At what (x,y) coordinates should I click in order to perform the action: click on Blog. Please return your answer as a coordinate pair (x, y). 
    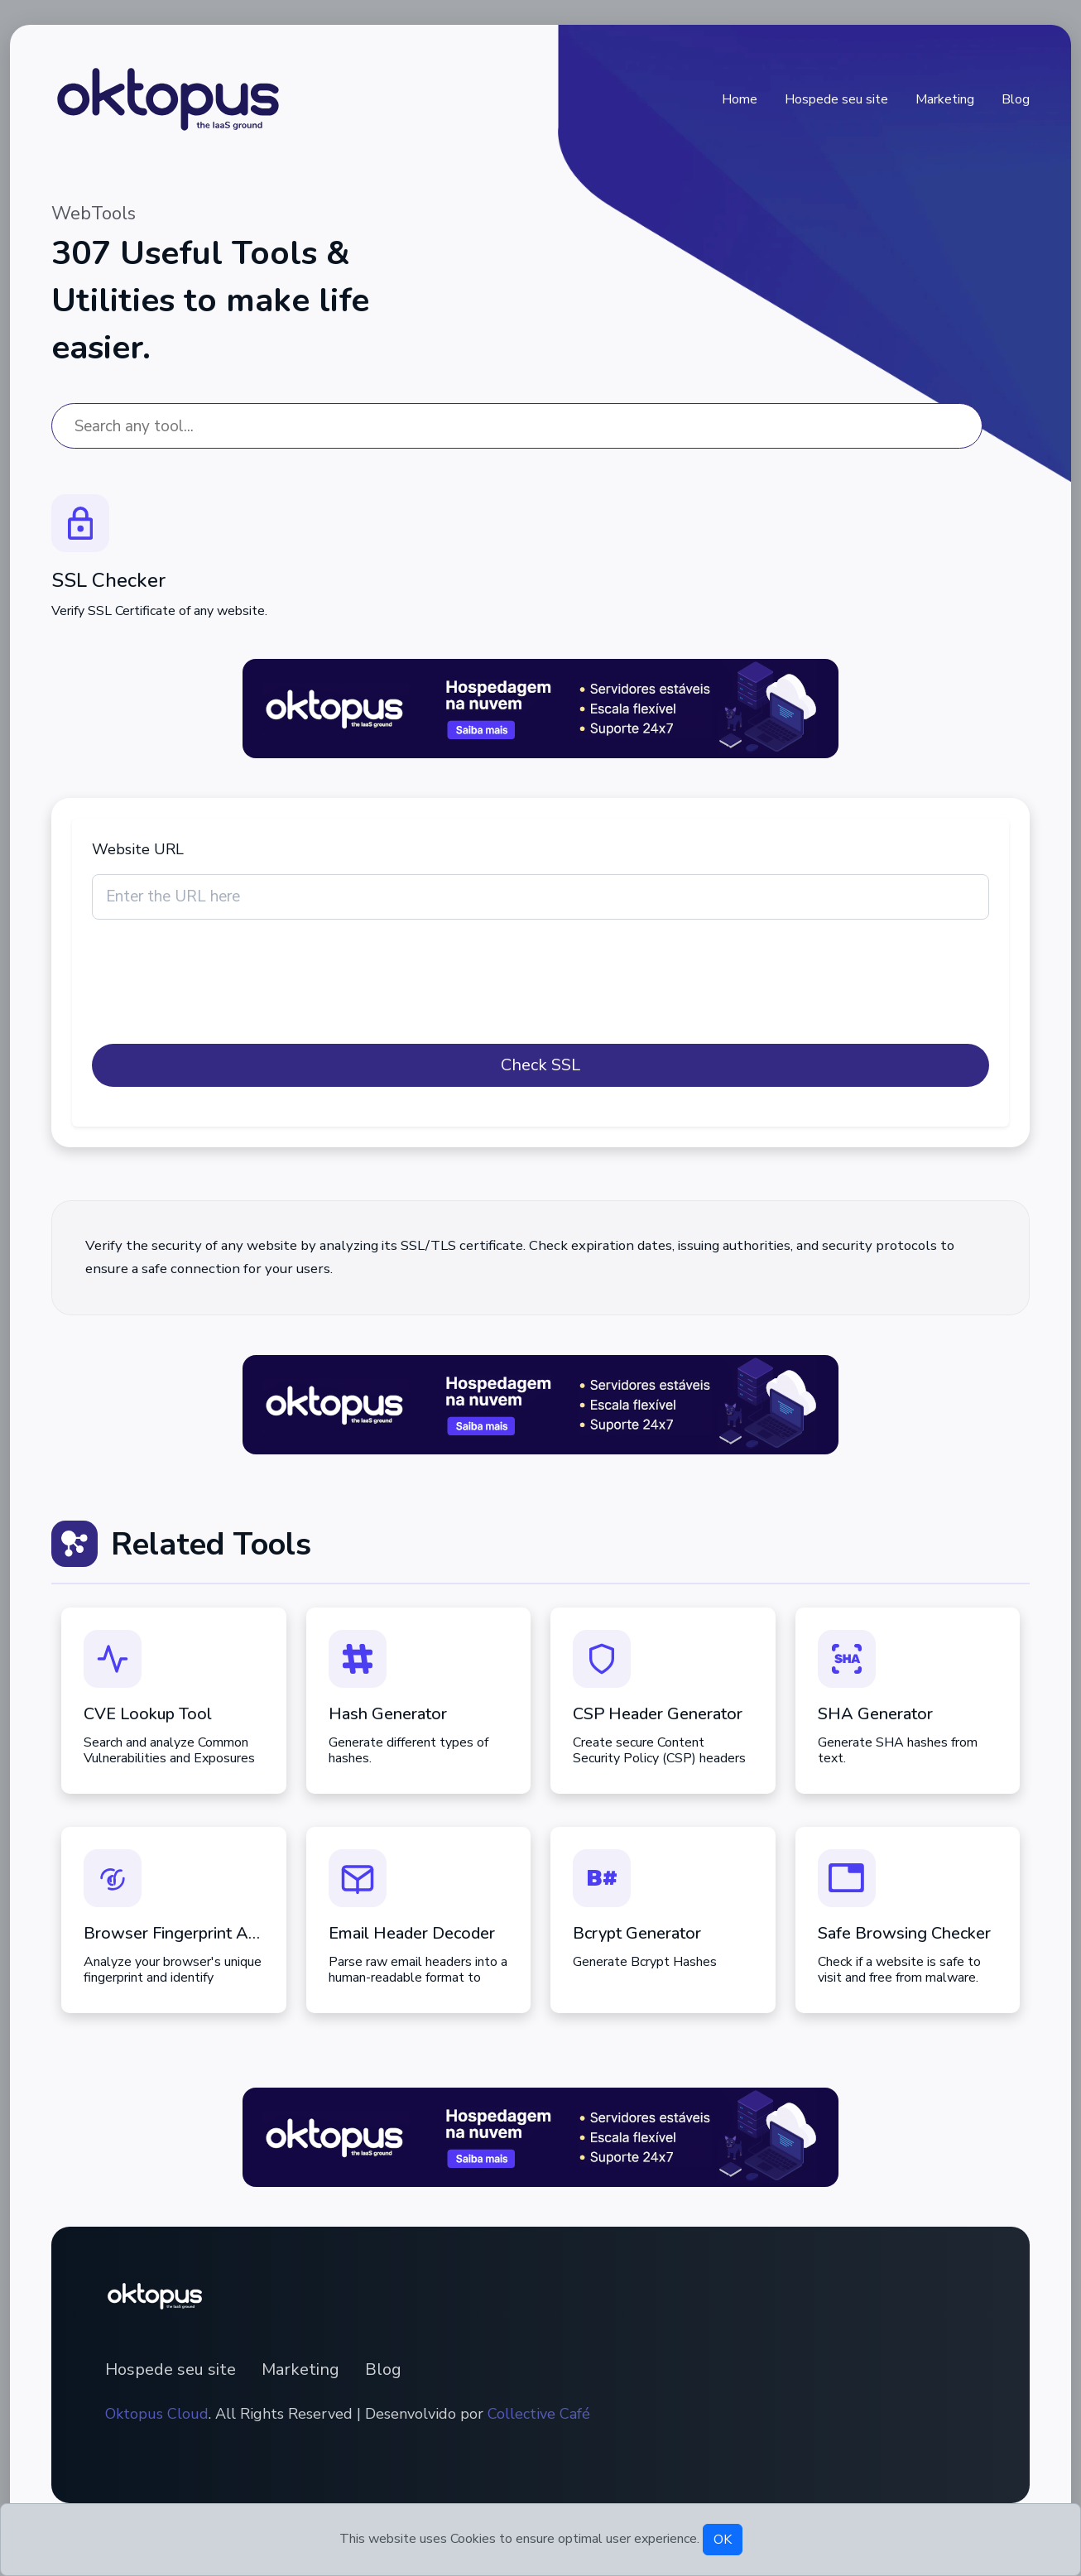
    Looking at the image, I should click on (1016, 99).